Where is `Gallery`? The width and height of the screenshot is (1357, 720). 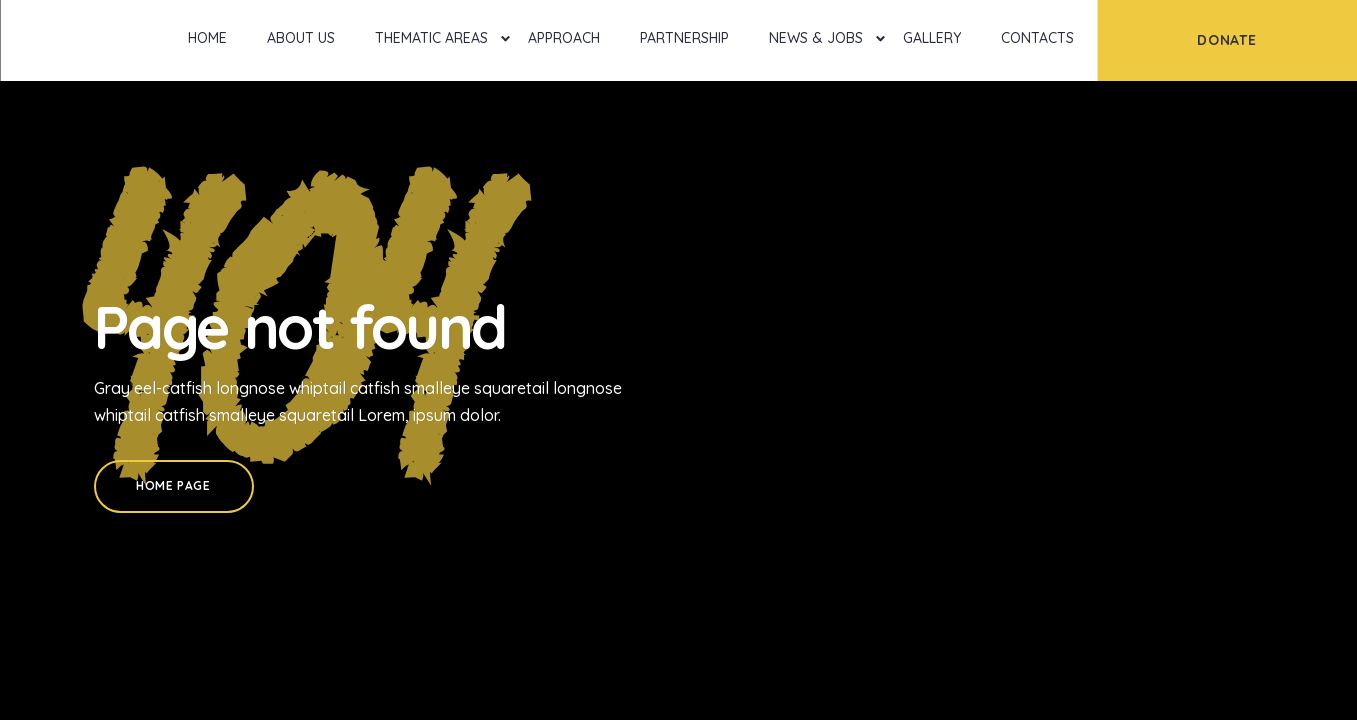
Gallery is located at coordinates (932, 38).